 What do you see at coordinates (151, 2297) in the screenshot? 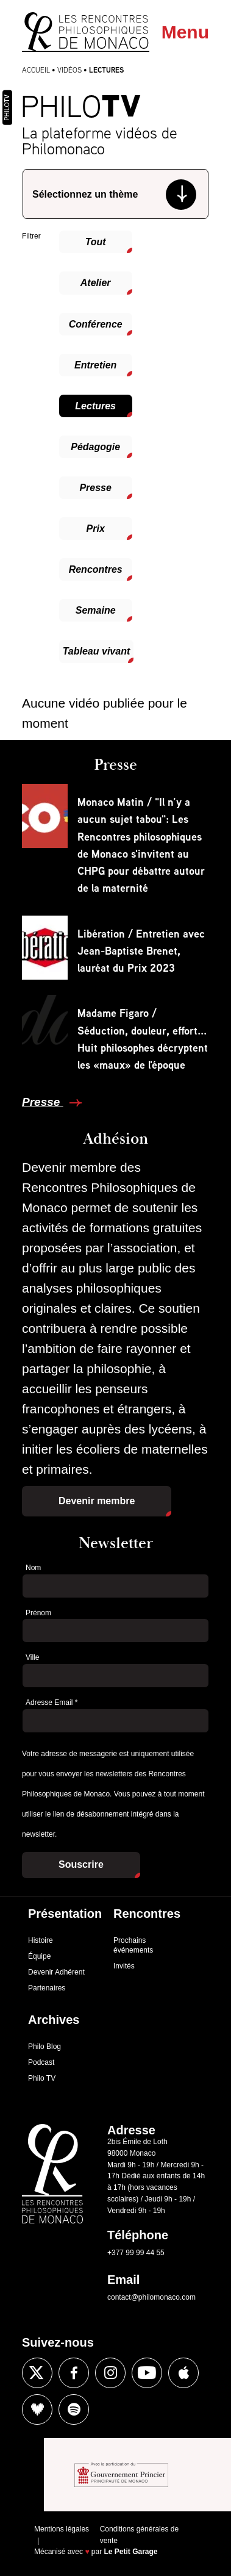
I see `contact@philomonaco.com` at bounding box center [151, 2297].